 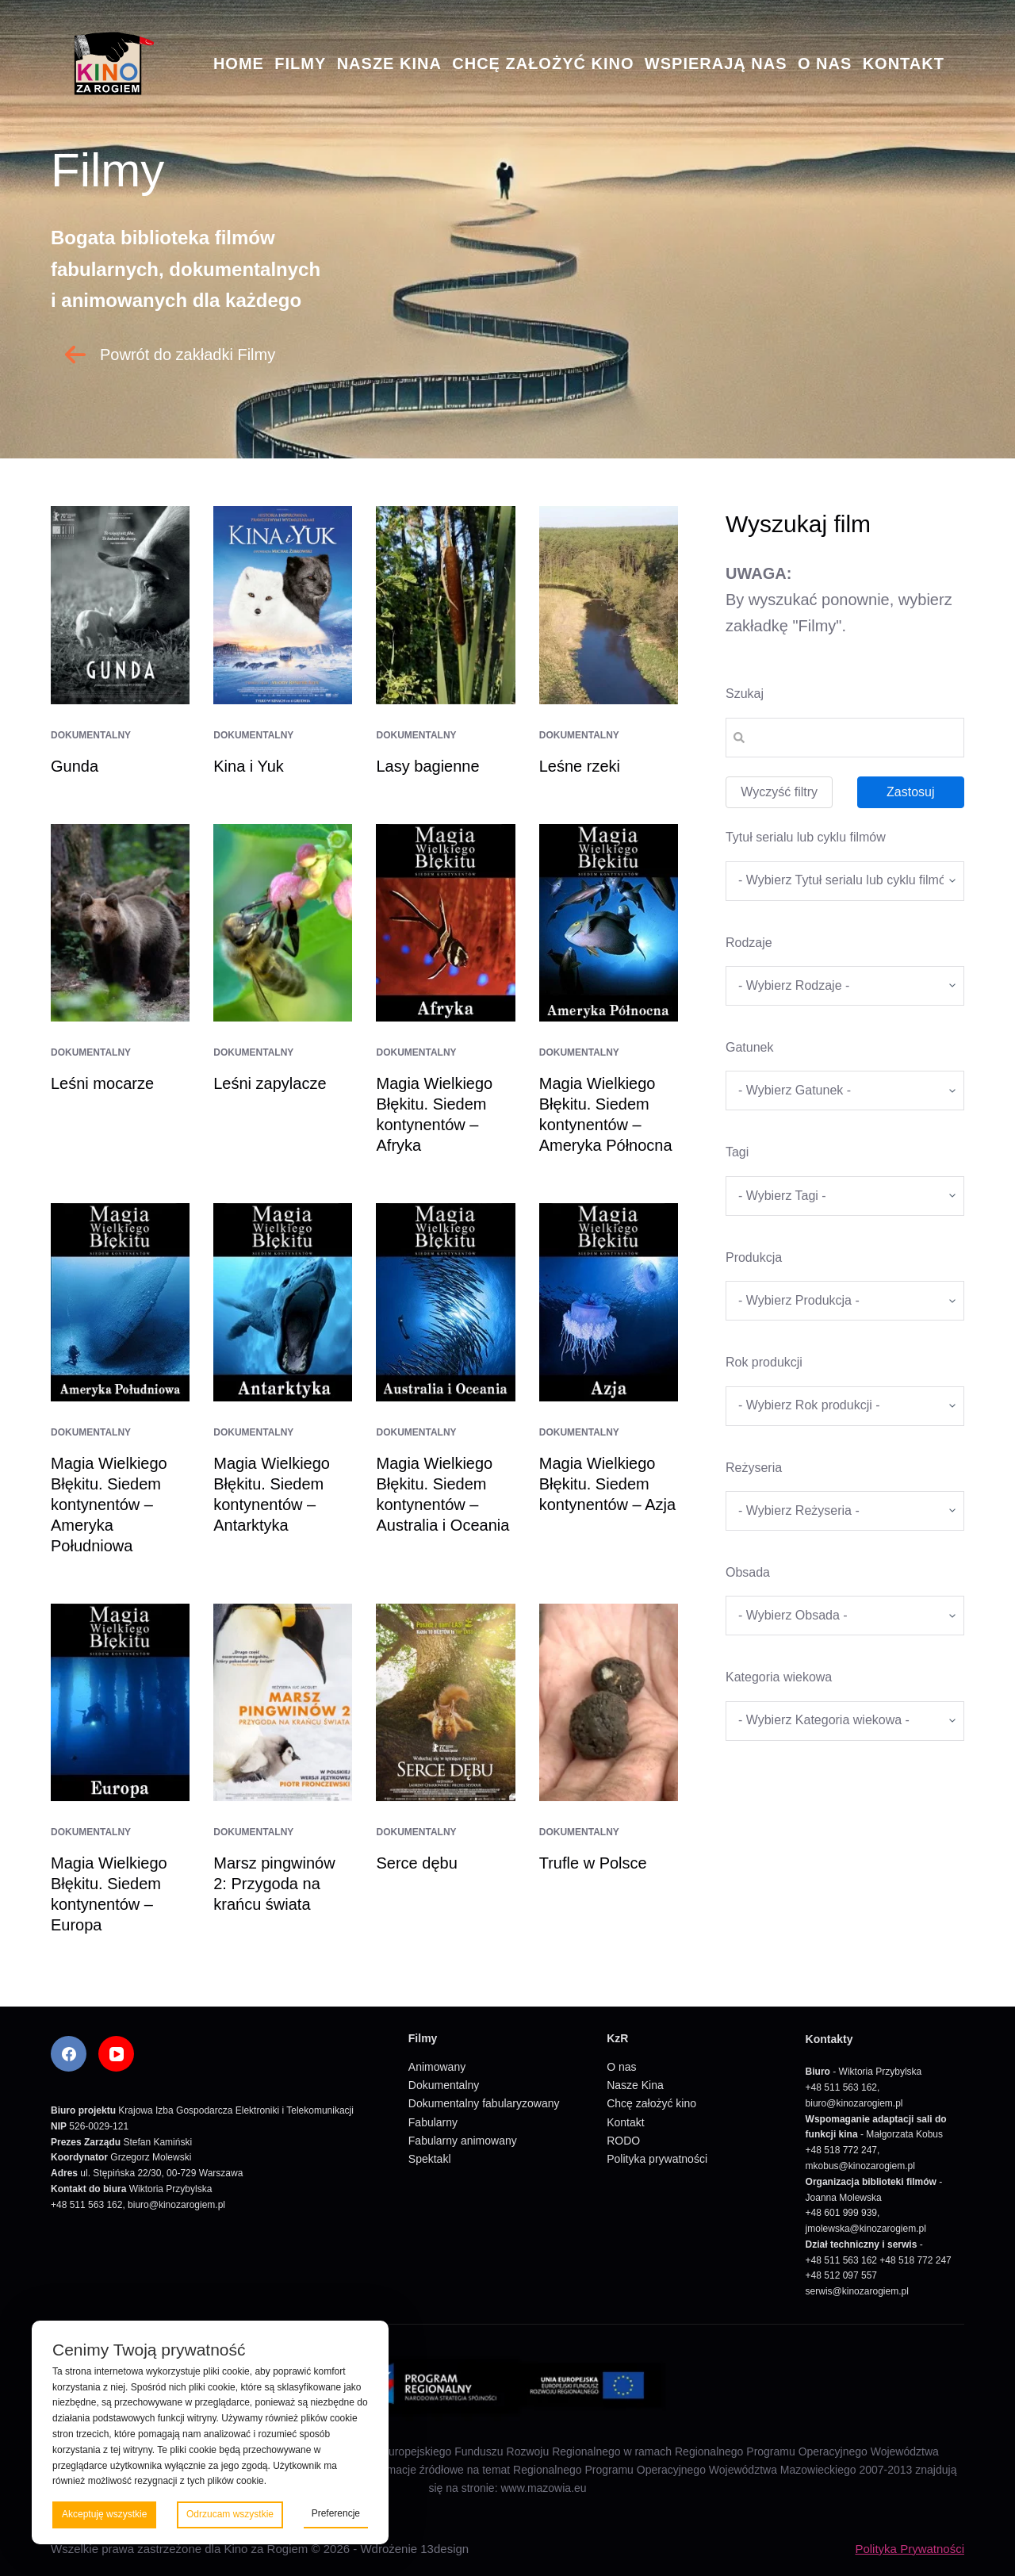 I want to click on [wpc-taxonomy-produkcja-5671], so click(x=845, y=1301).